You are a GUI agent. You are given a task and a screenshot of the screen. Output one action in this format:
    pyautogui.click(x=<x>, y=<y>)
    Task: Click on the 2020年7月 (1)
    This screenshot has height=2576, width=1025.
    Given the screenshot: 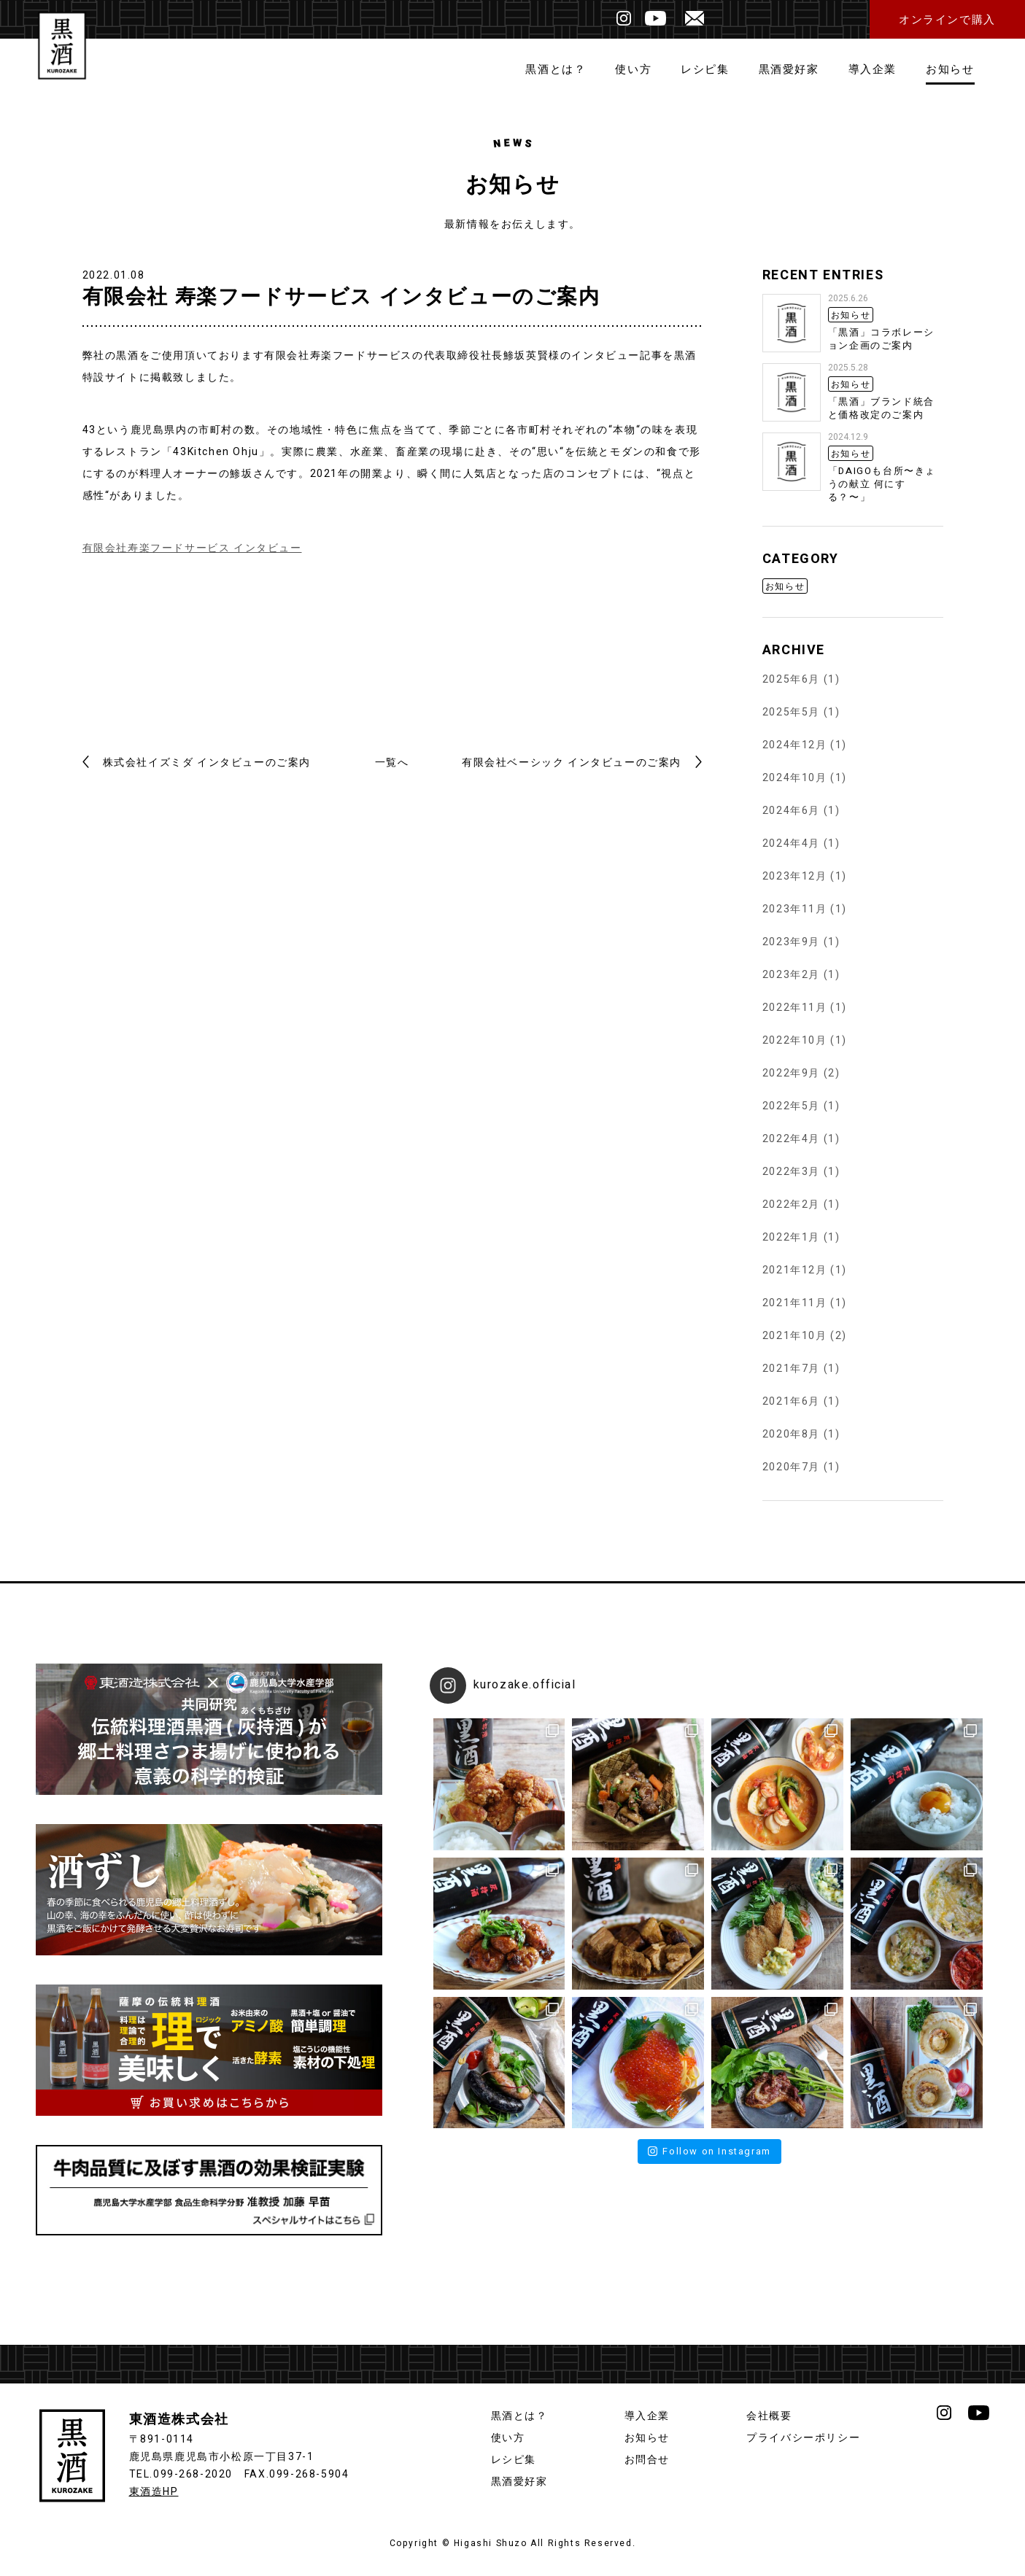 What is the action you would take?
    pyautogui.click(x=801, y=1467)
    